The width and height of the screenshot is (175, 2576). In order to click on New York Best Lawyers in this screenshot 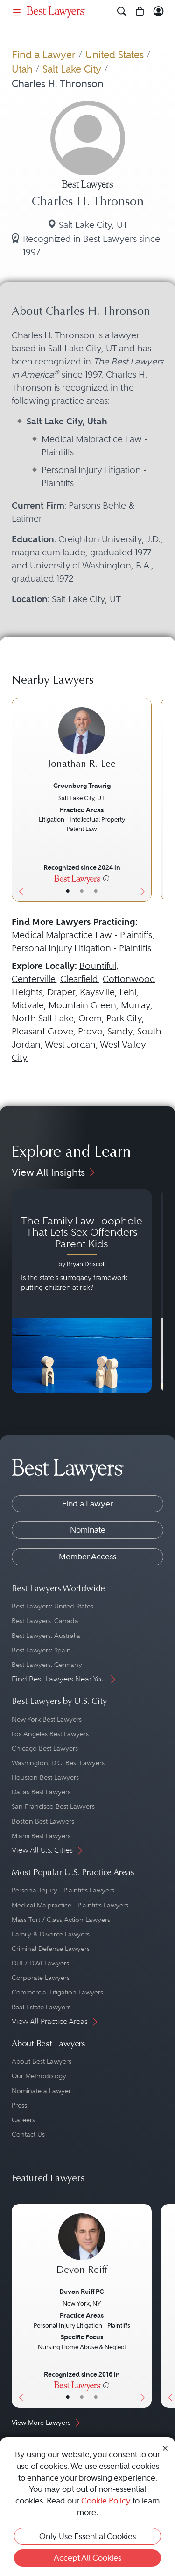, I will do `click(47, 1719)`.